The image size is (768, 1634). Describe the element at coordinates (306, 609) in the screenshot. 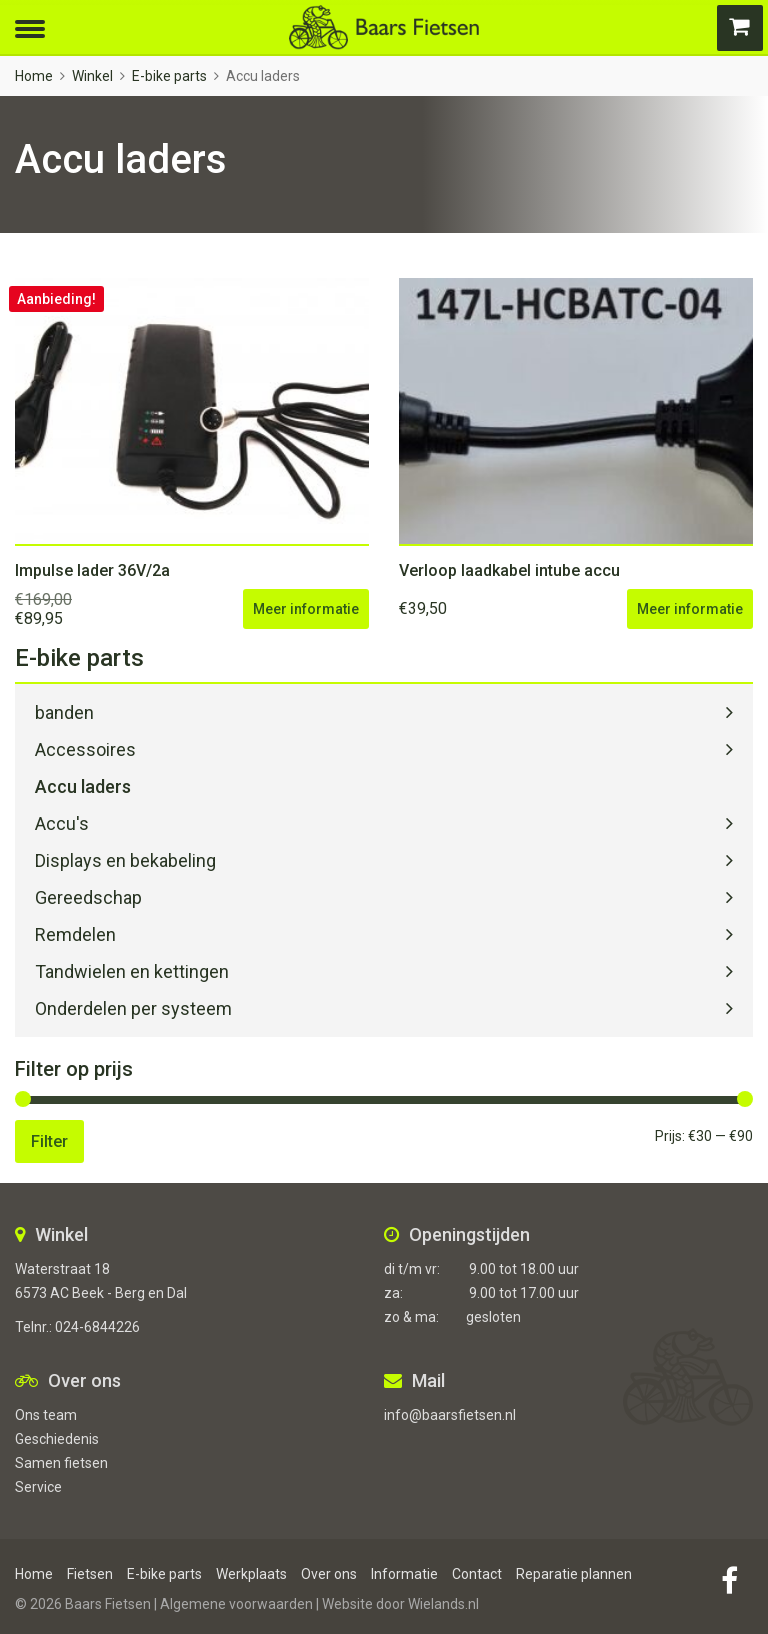

I see `Meer informatie` at that location.